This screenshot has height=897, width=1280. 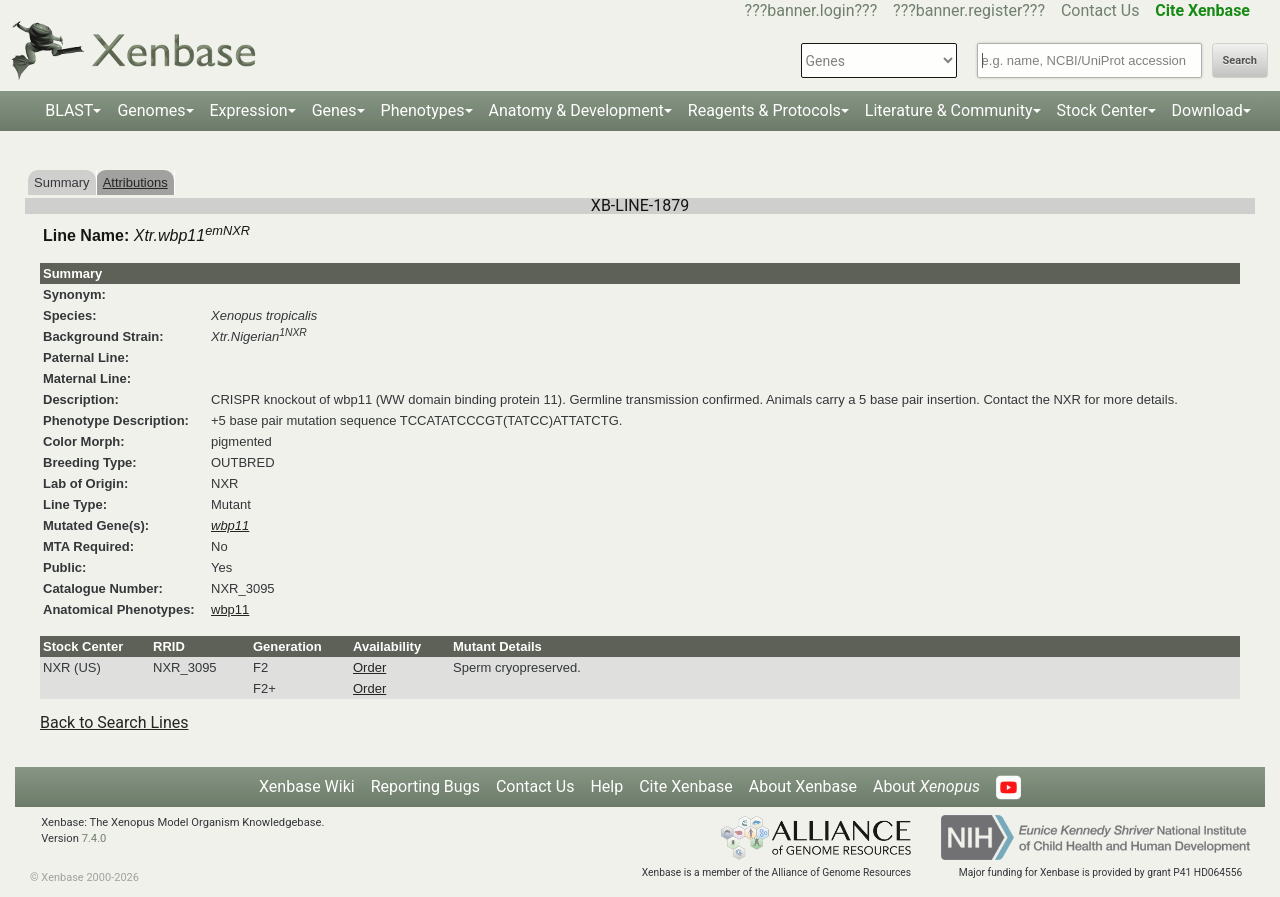 What do you see at coordinates (151, 110) in the screenshot?
I see `Genomes` at bounding box center [151, 110].